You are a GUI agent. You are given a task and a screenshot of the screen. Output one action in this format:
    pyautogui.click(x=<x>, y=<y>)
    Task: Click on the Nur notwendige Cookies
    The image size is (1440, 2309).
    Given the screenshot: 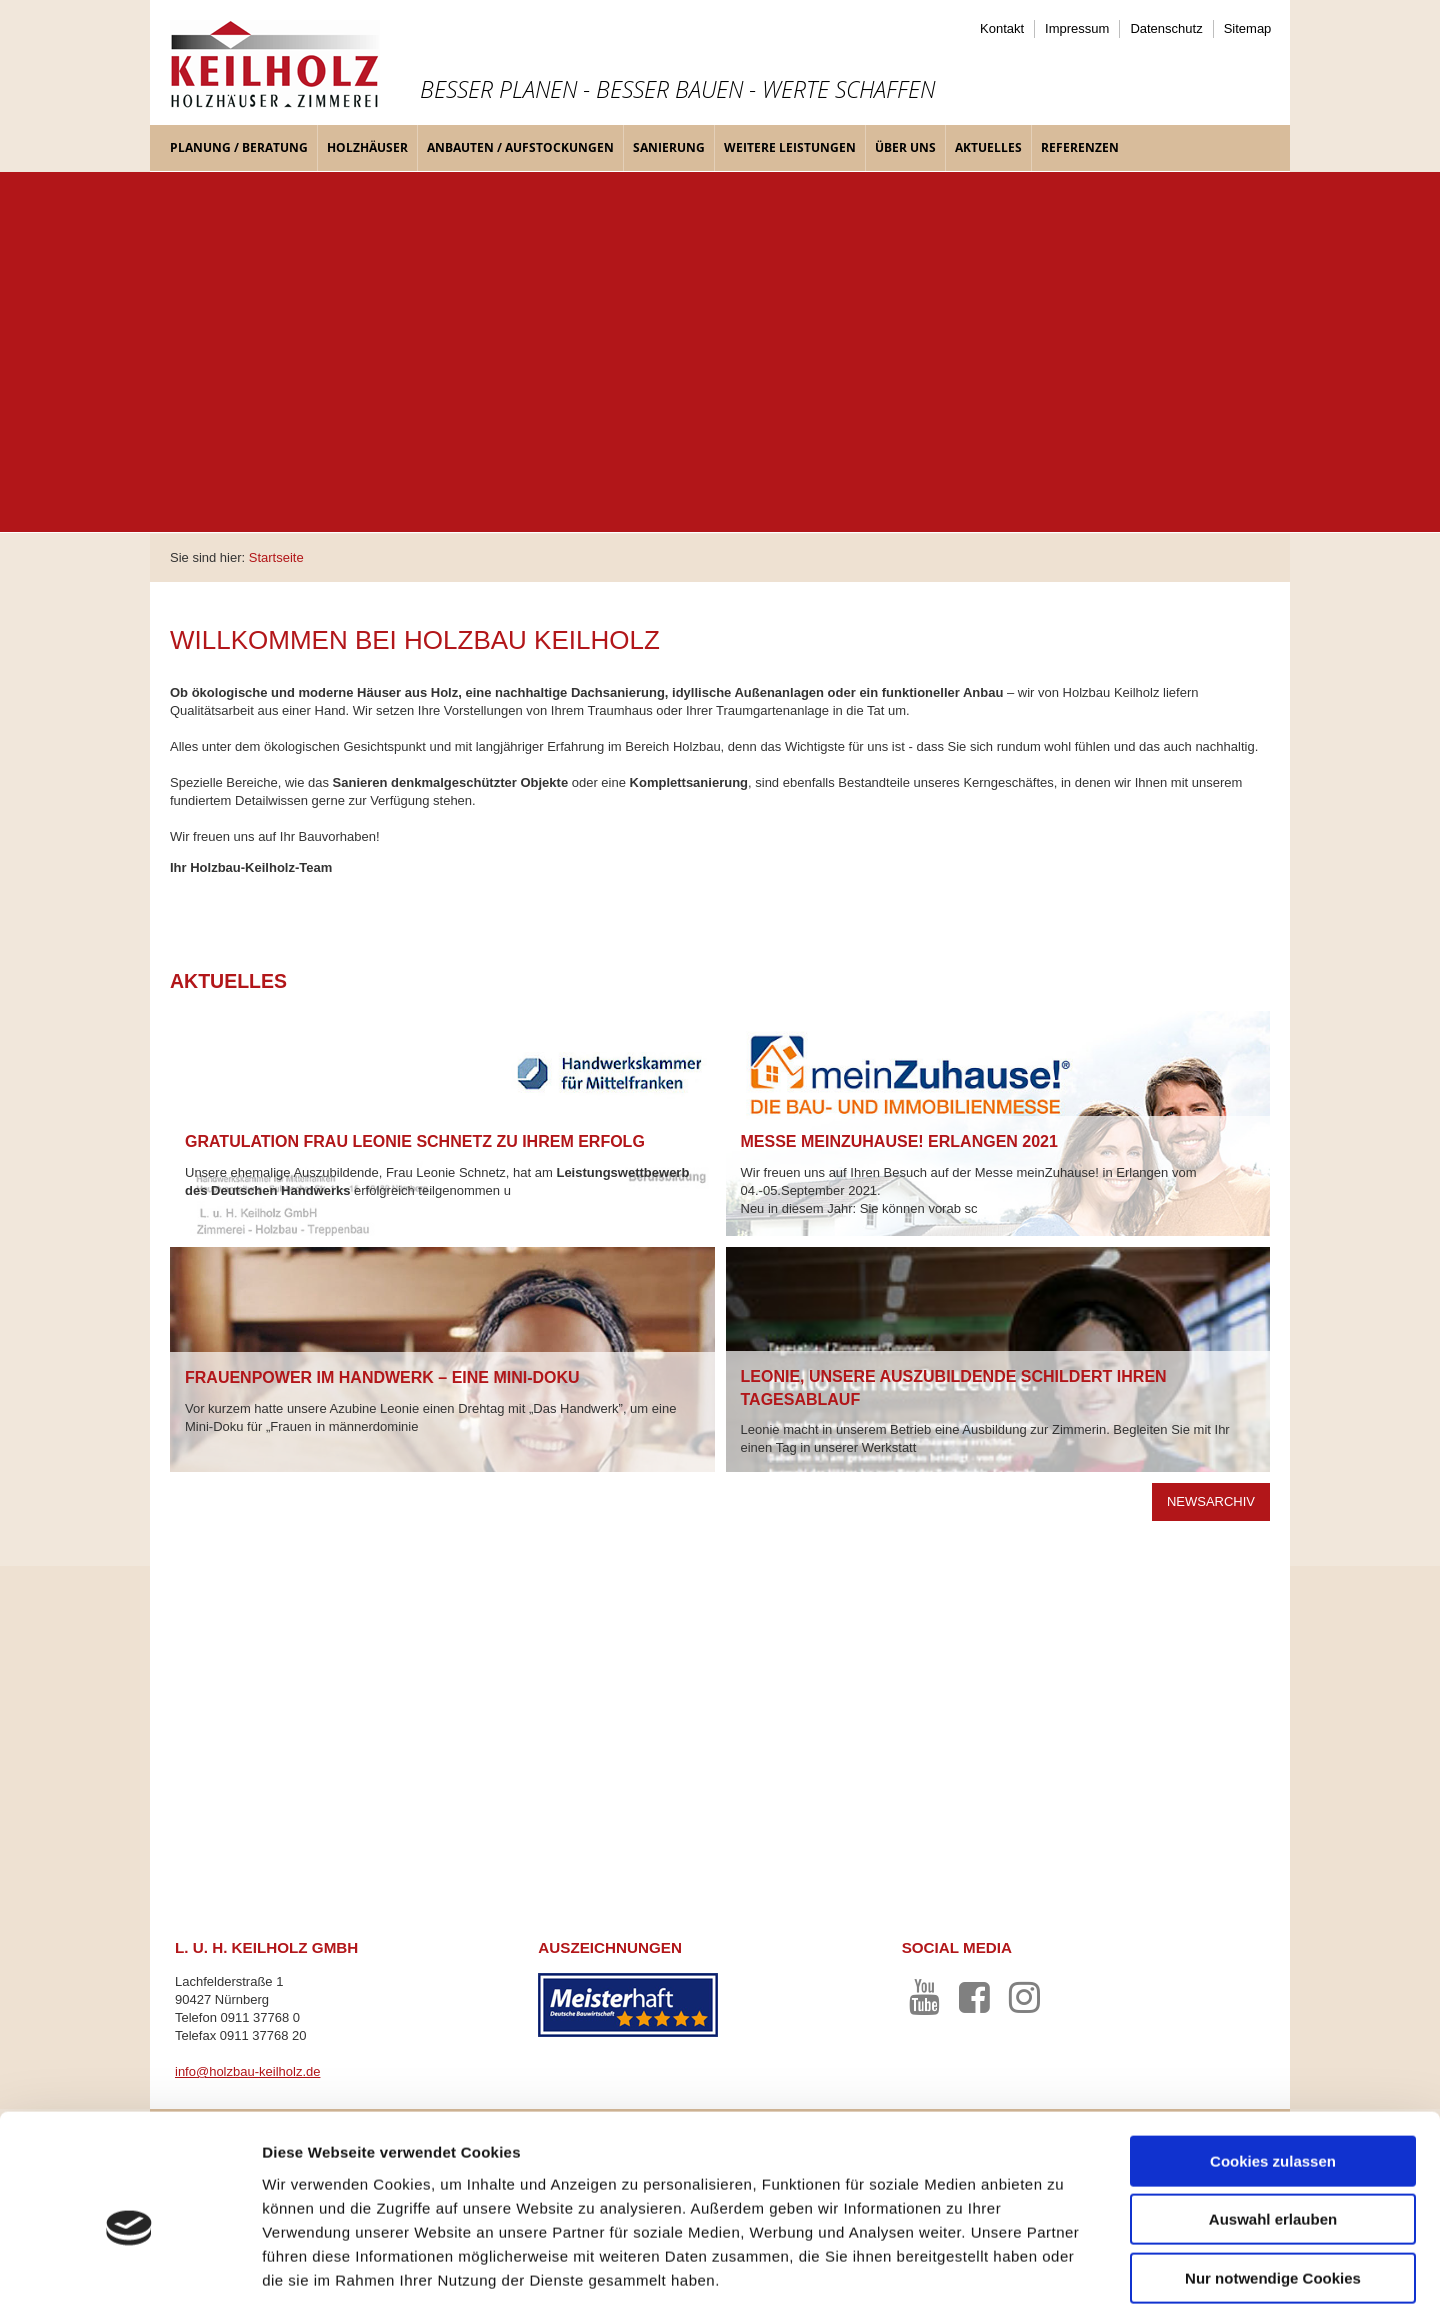 What is the action you would take?
    pyautogui.click(x=1273, y=2181)
    